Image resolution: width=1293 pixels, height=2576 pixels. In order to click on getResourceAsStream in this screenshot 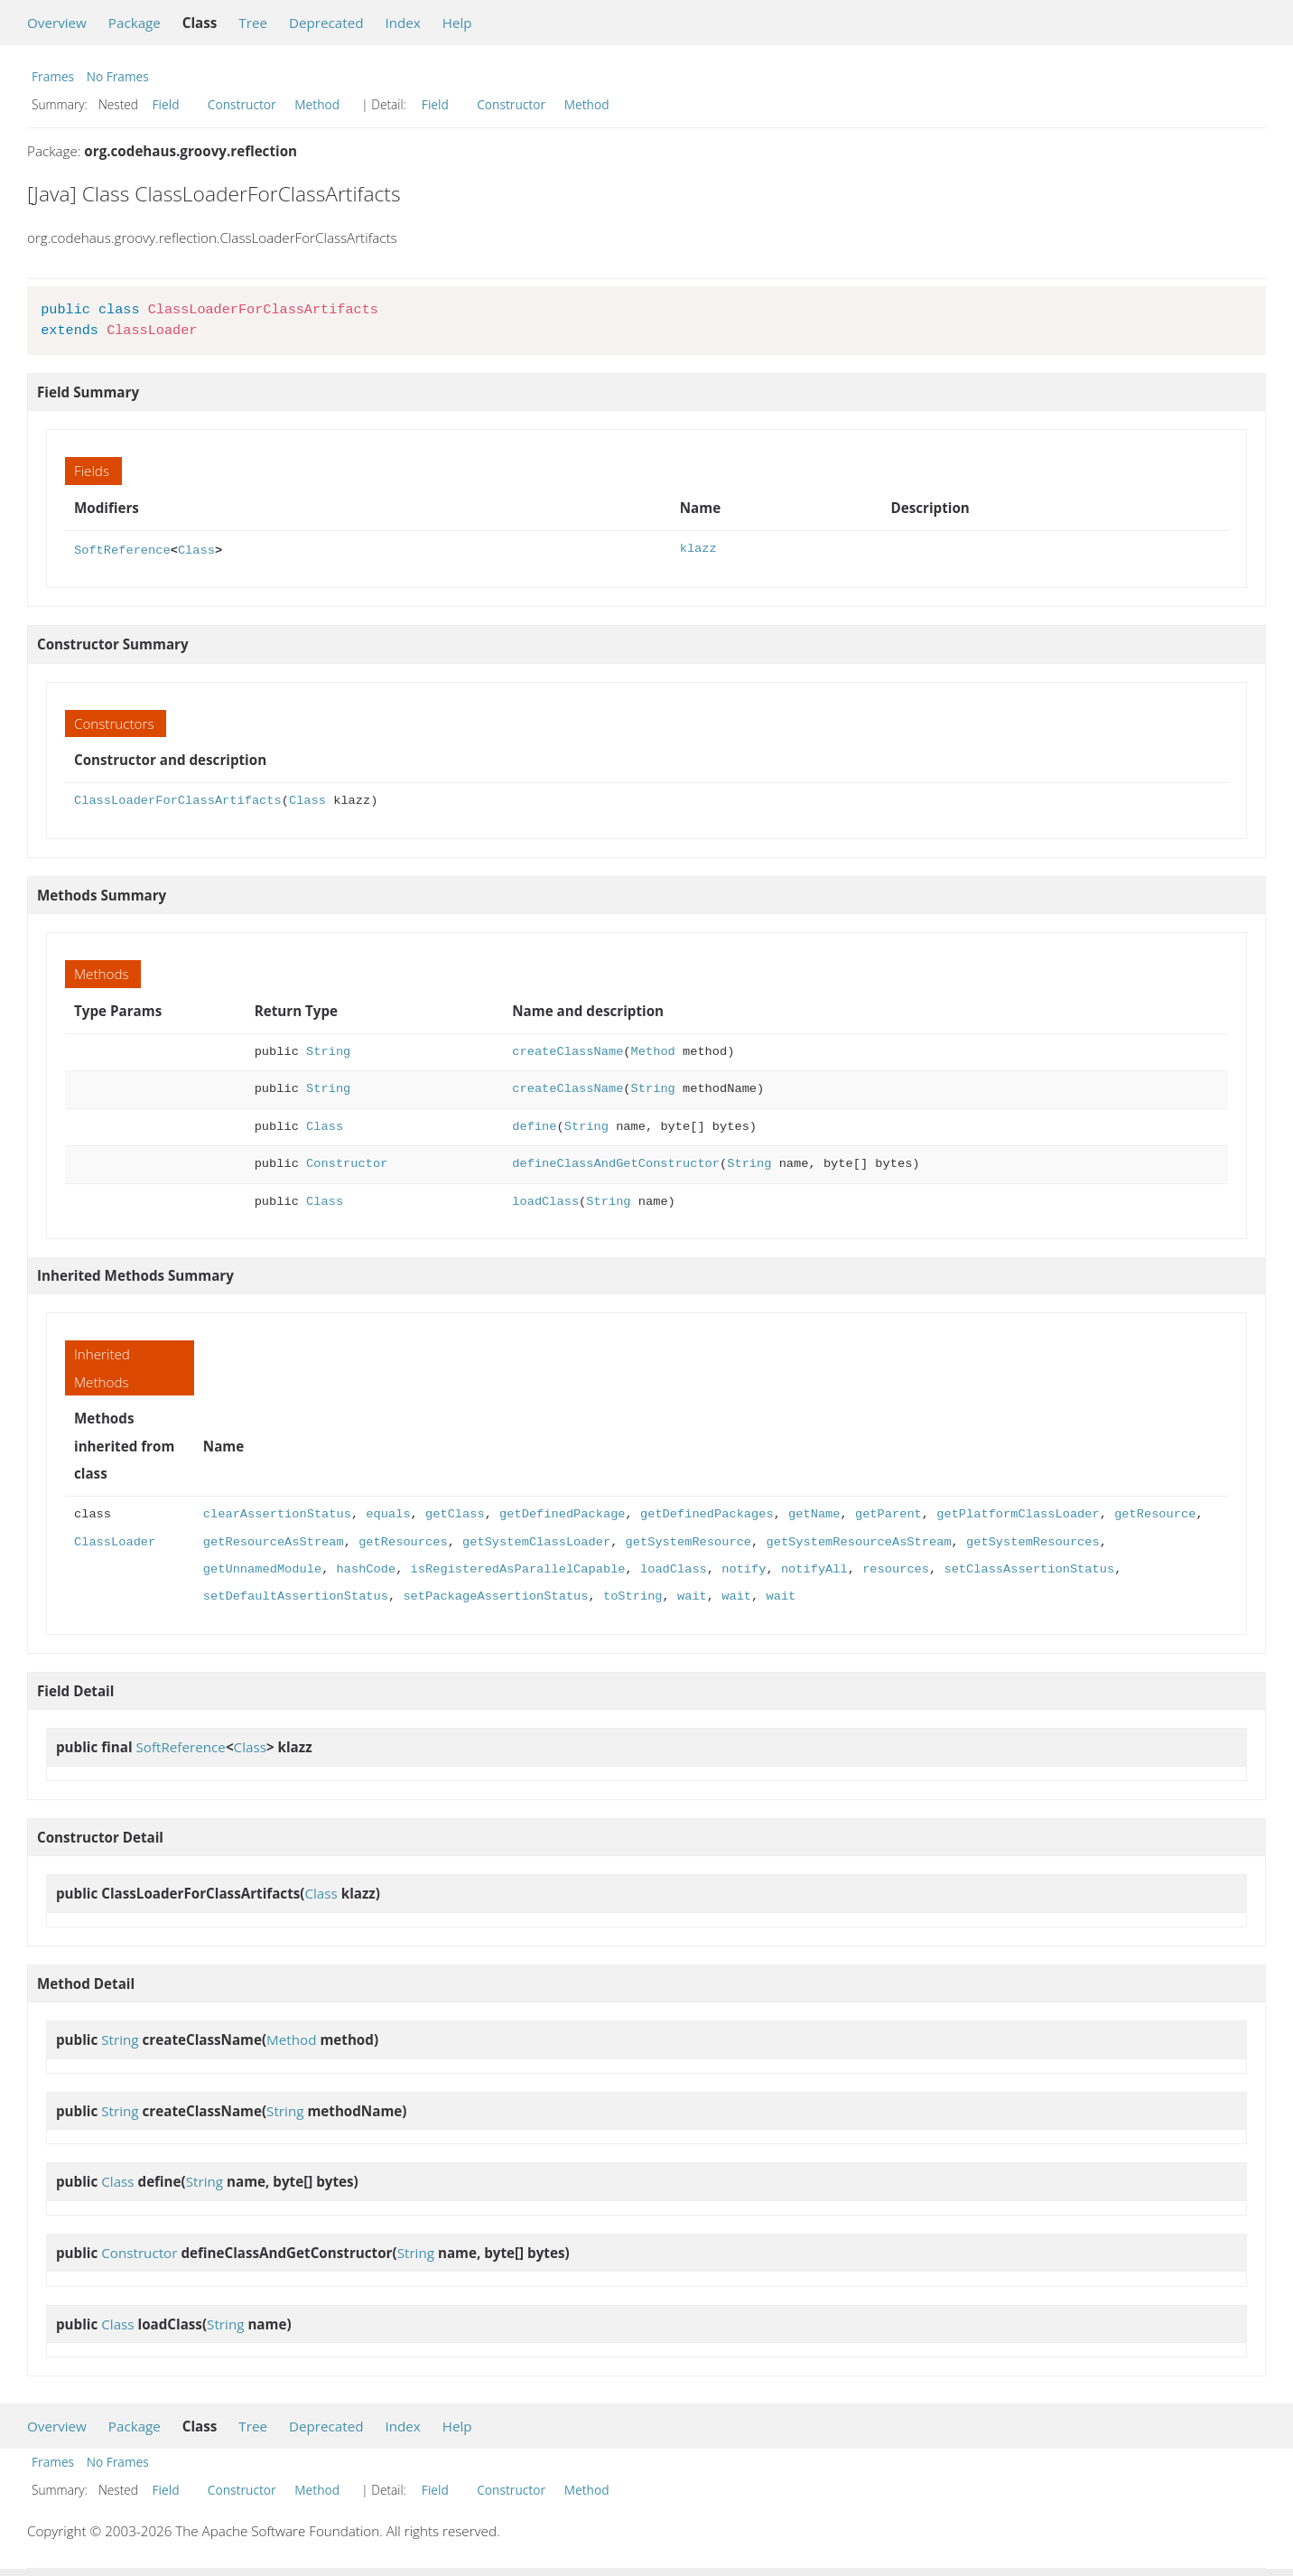, I will do `click(273, 1540)`.